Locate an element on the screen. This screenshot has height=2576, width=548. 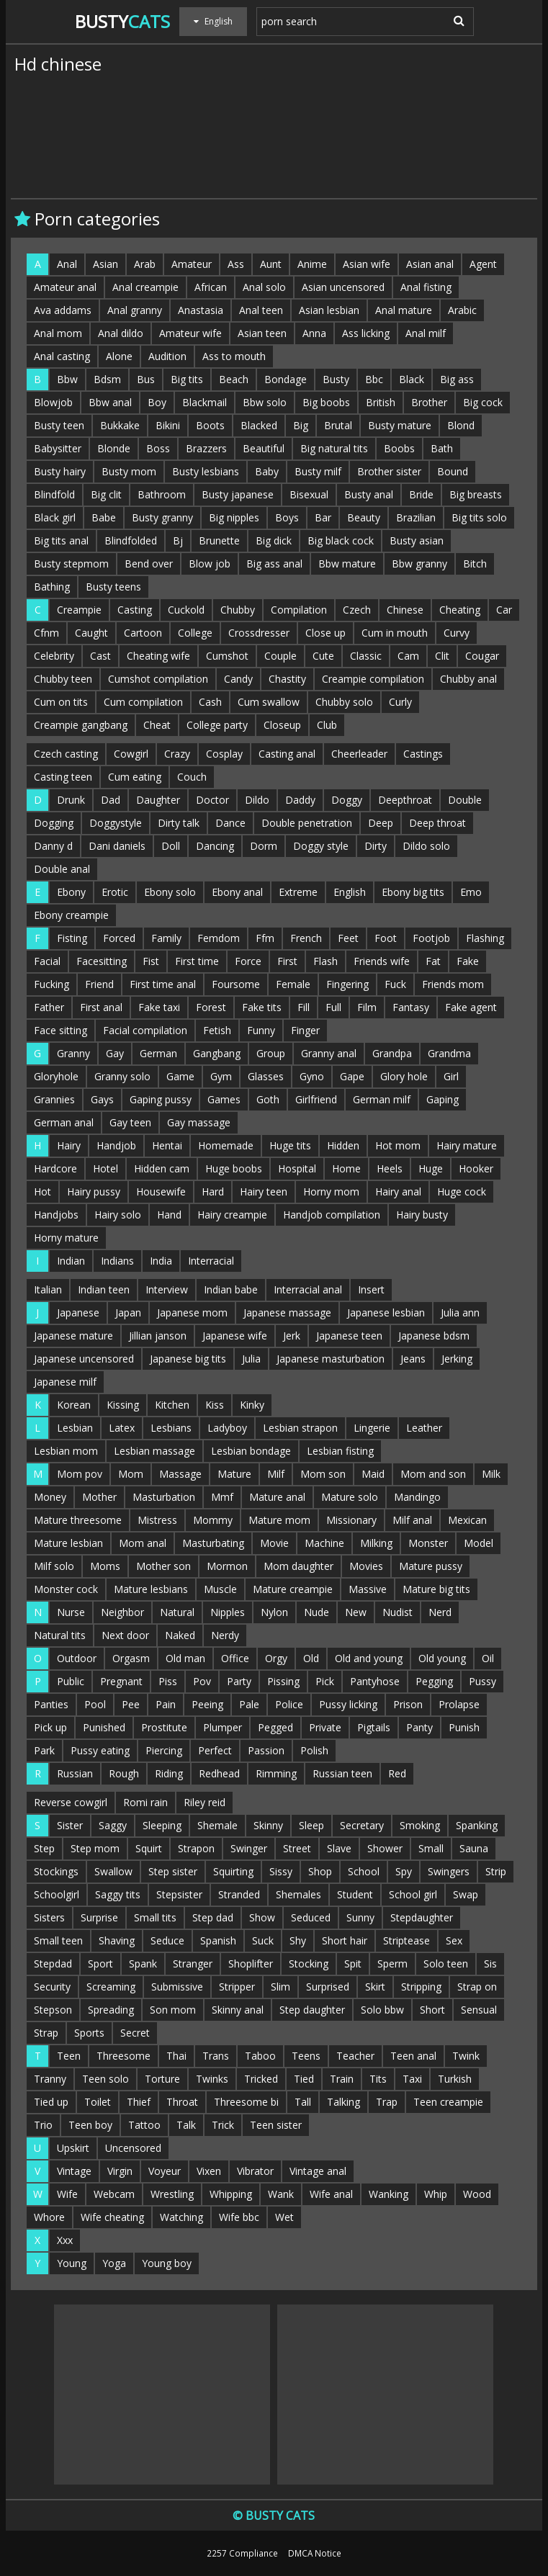
Amateur is located at coordinates (191, 264).